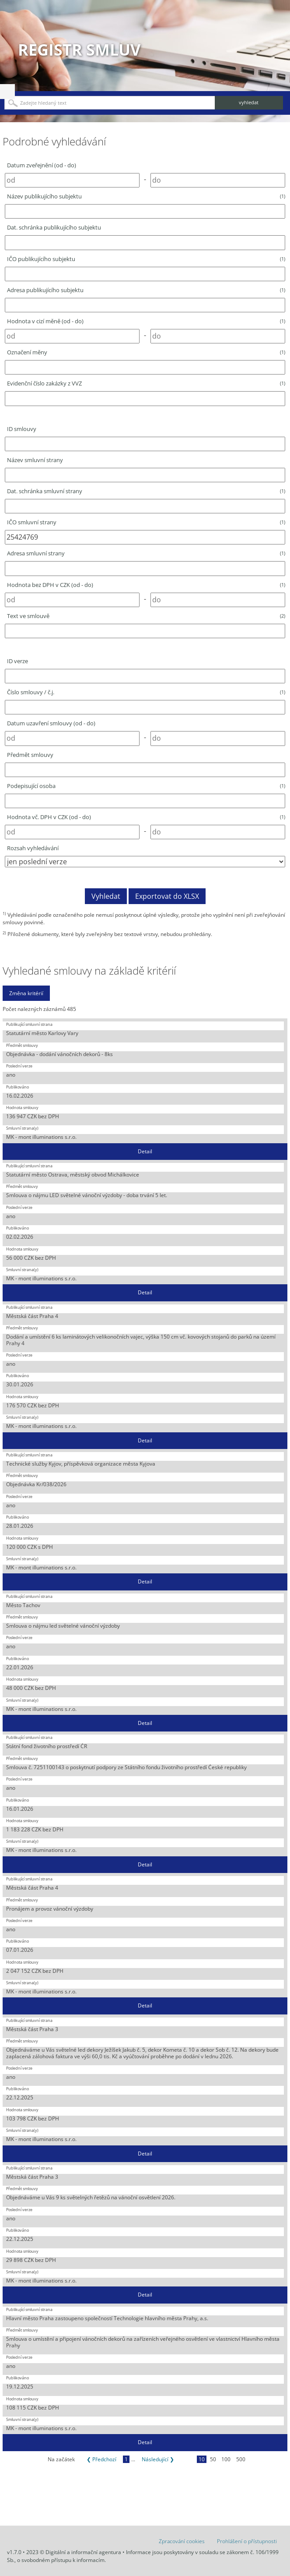 The height and width of the screenshot is (2576, 290). Describe the element at coordinates (213, 2459) in the screenshot. I see `50` at that location.